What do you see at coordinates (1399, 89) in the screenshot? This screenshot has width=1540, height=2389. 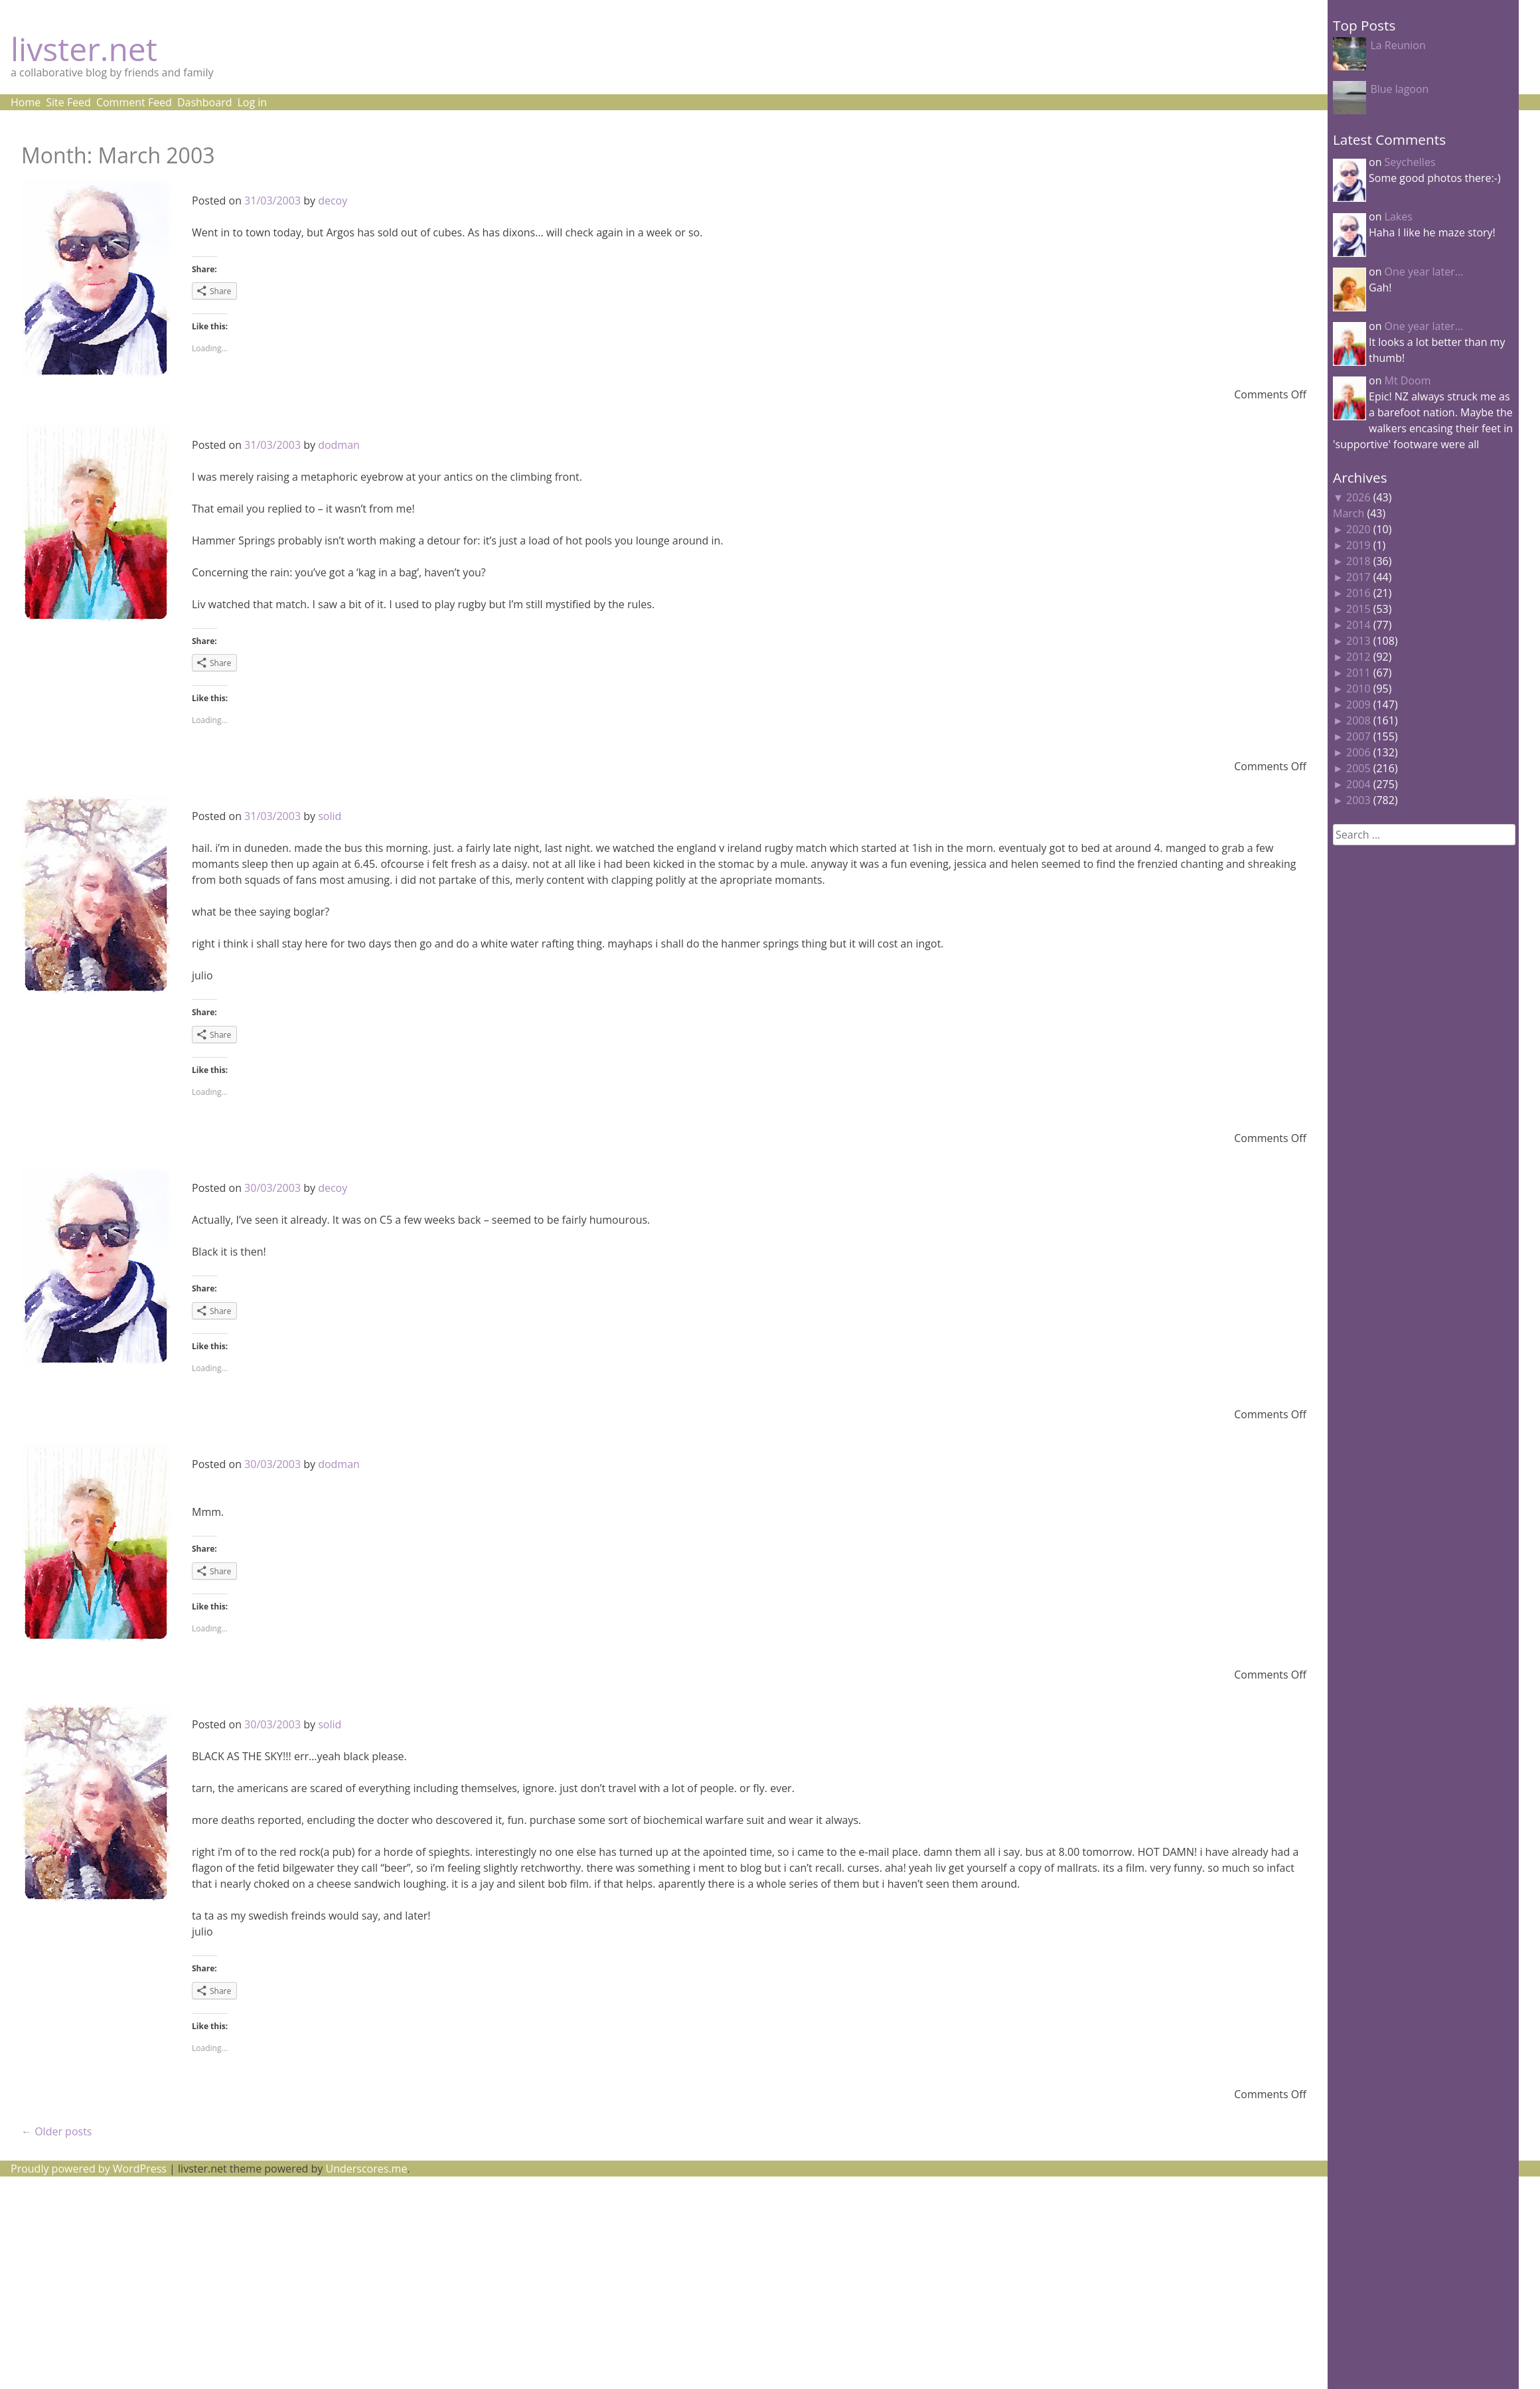 I see `Blue lagoon` at bounding box center [1399, 89].